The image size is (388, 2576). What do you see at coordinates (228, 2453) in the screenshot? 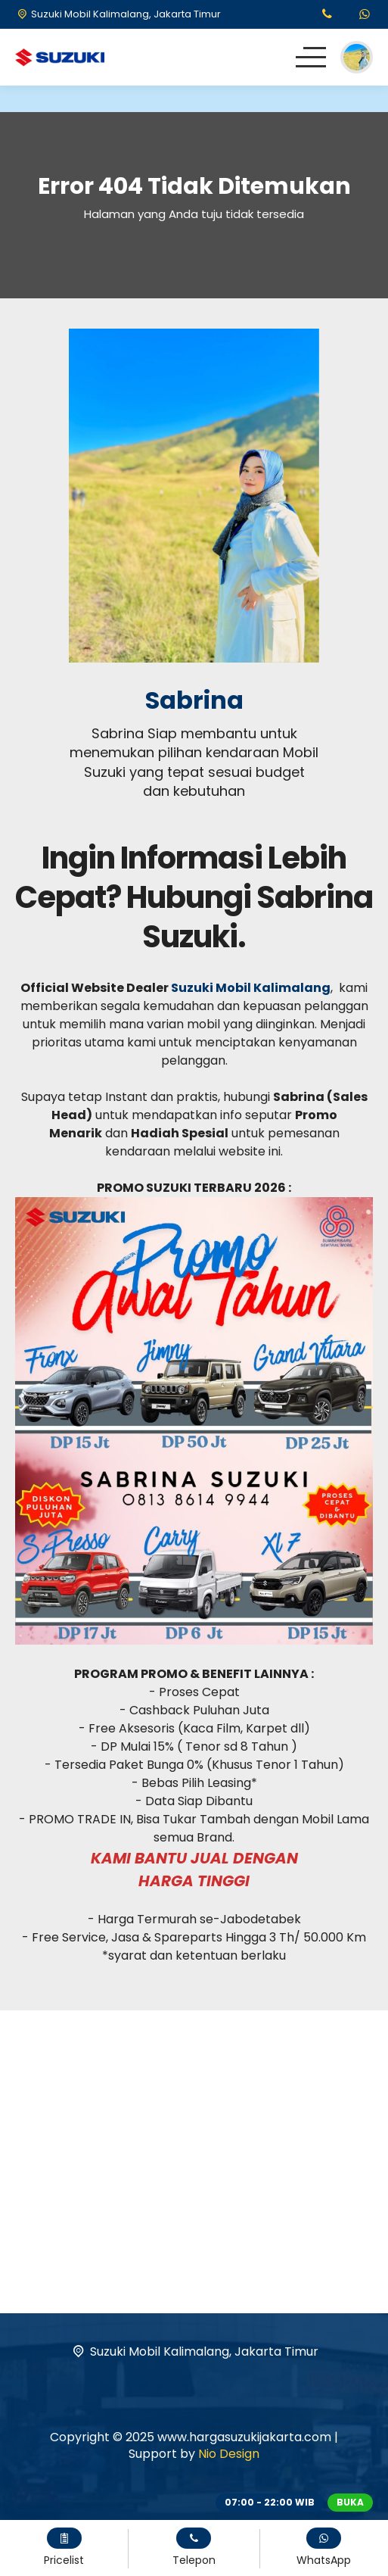
I see `Nio Design` at bounding box center [228, 2453].